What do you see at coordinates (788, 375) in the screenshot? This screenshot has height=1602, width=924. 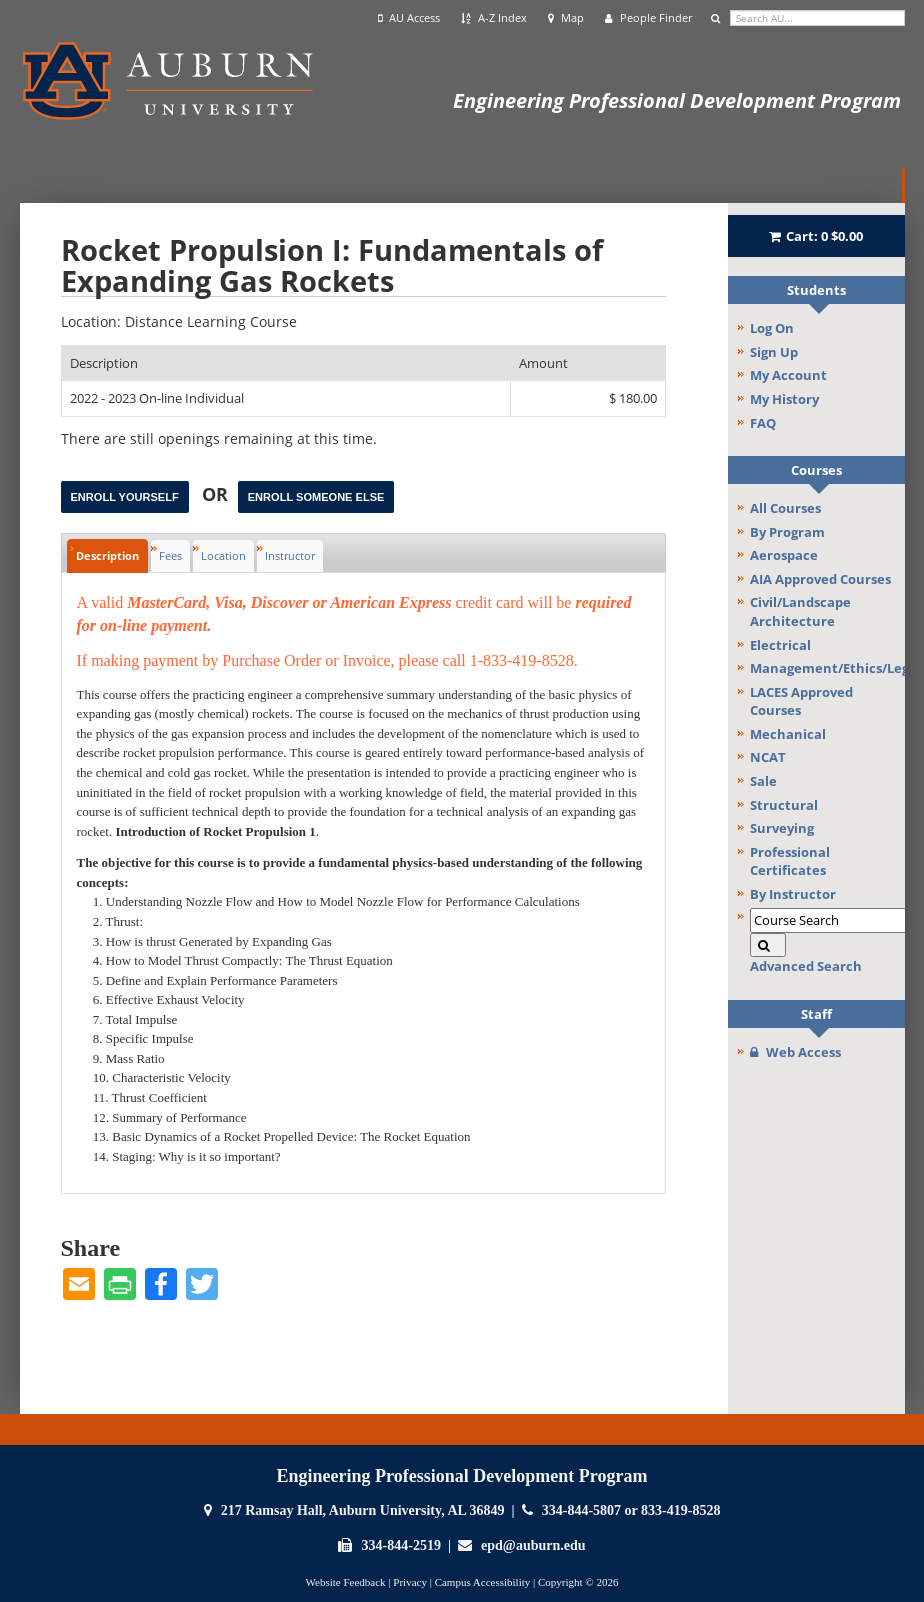 I see `My Account` at bounding box center [788, 375].